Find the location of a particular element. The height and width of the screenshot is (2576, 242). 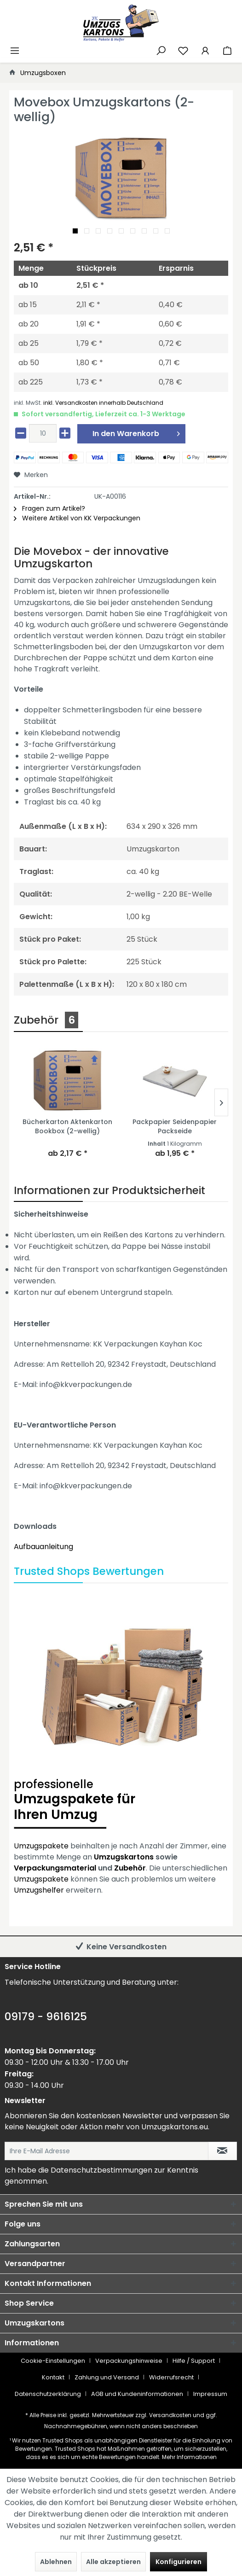

Versandkosten is located at coordinates (170, 2415).